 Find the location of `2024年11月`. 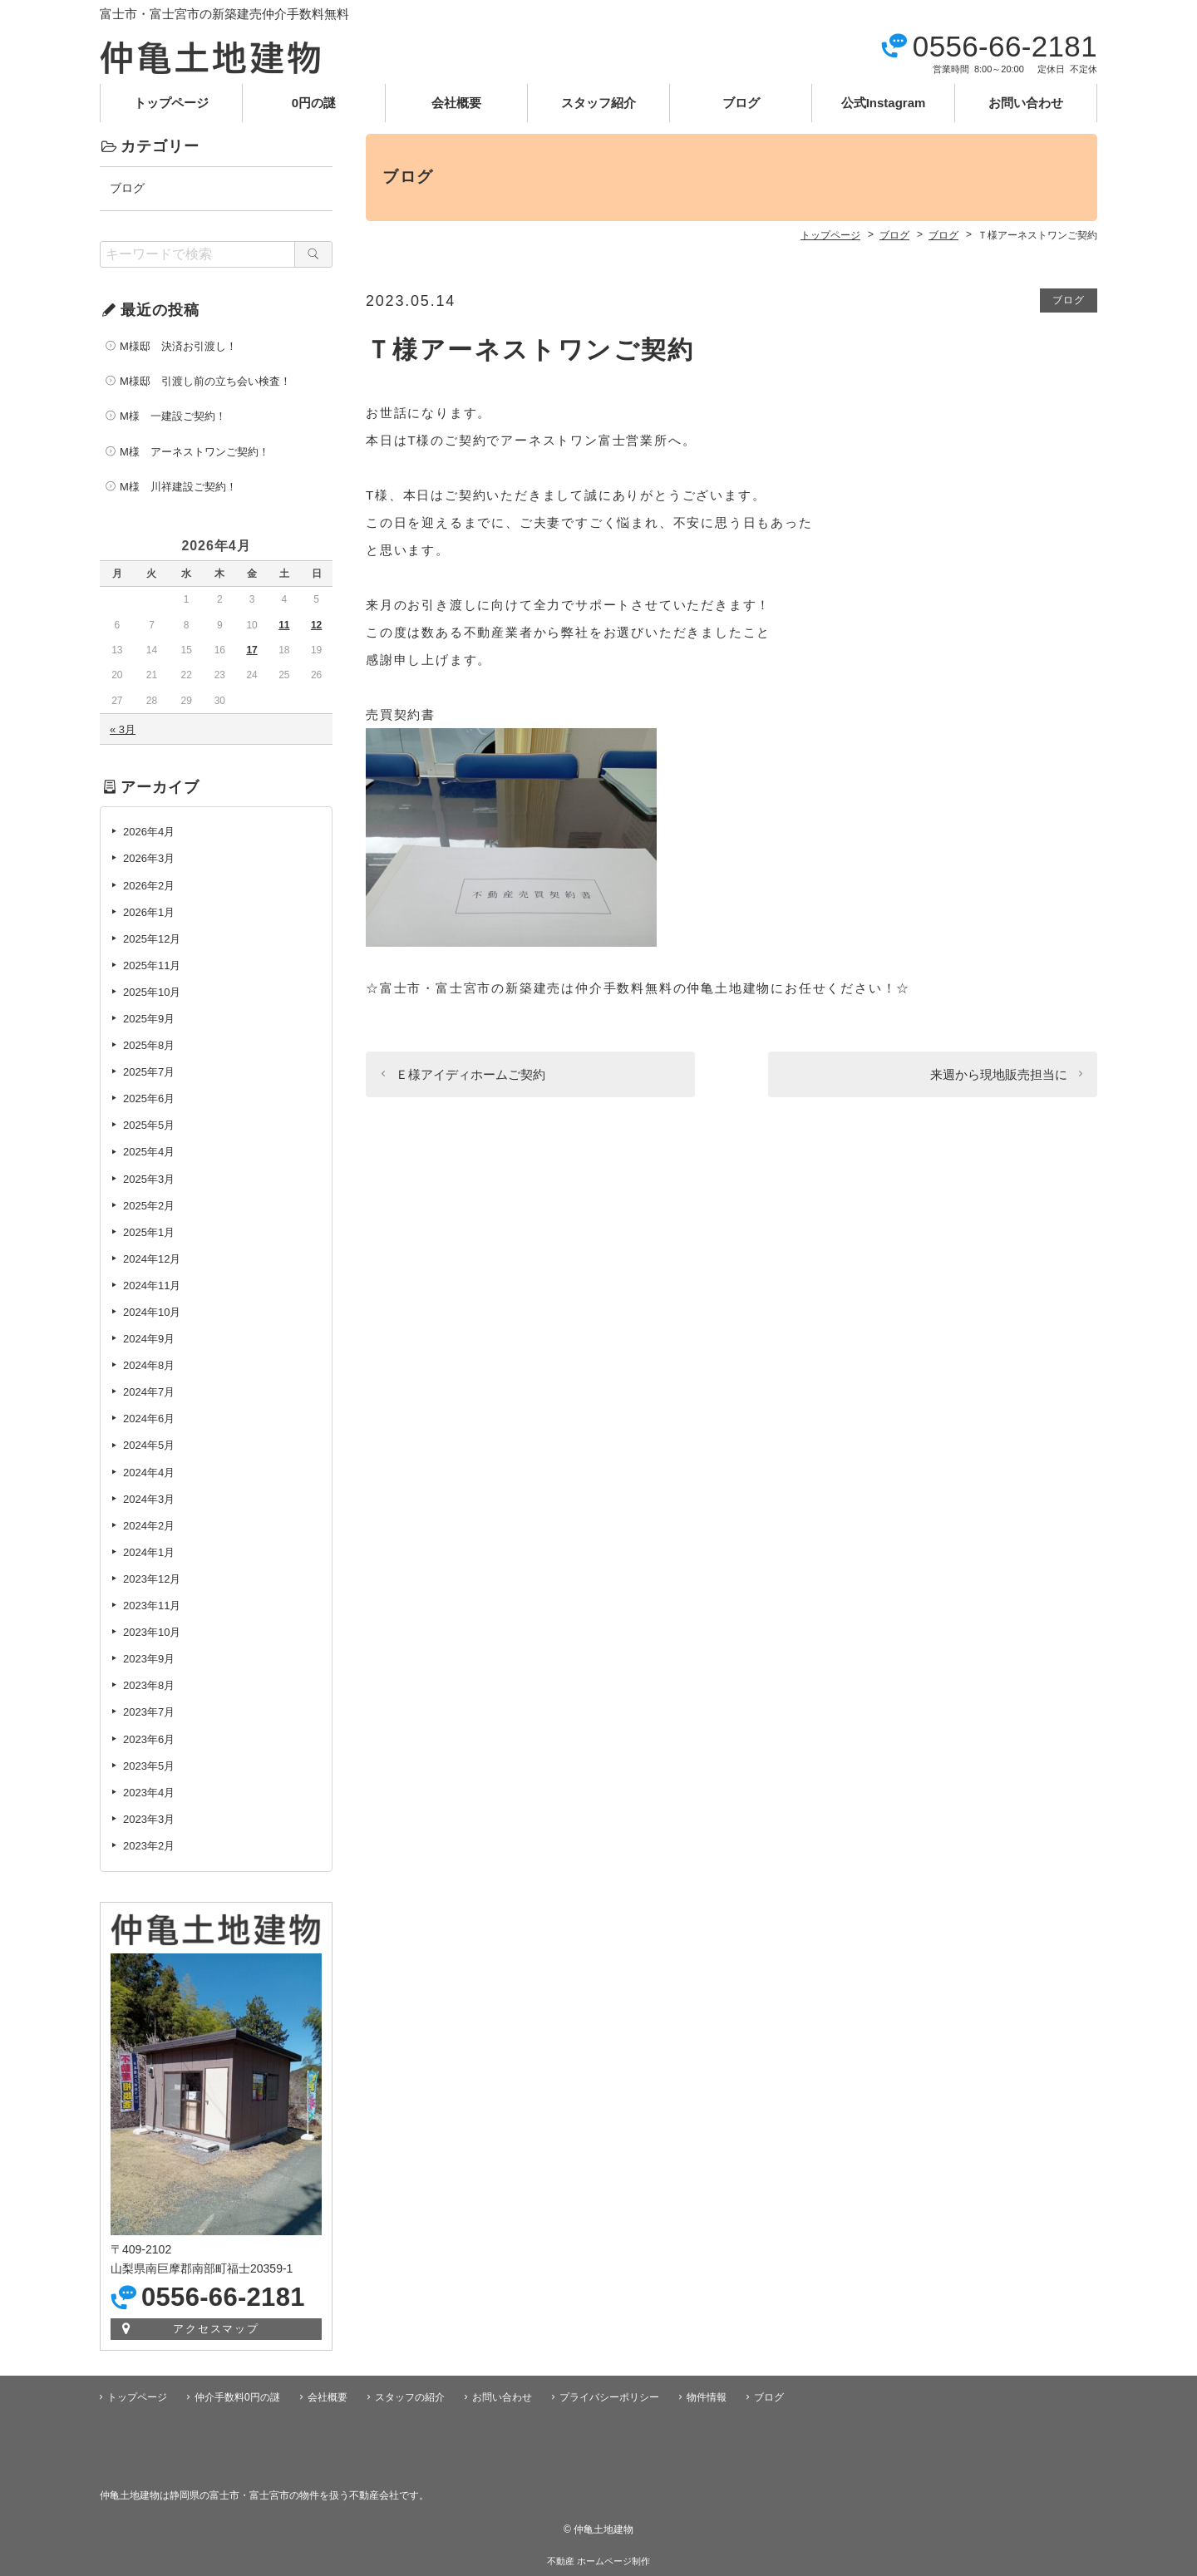

2024年11月 is located at coordinates (151, 1285).